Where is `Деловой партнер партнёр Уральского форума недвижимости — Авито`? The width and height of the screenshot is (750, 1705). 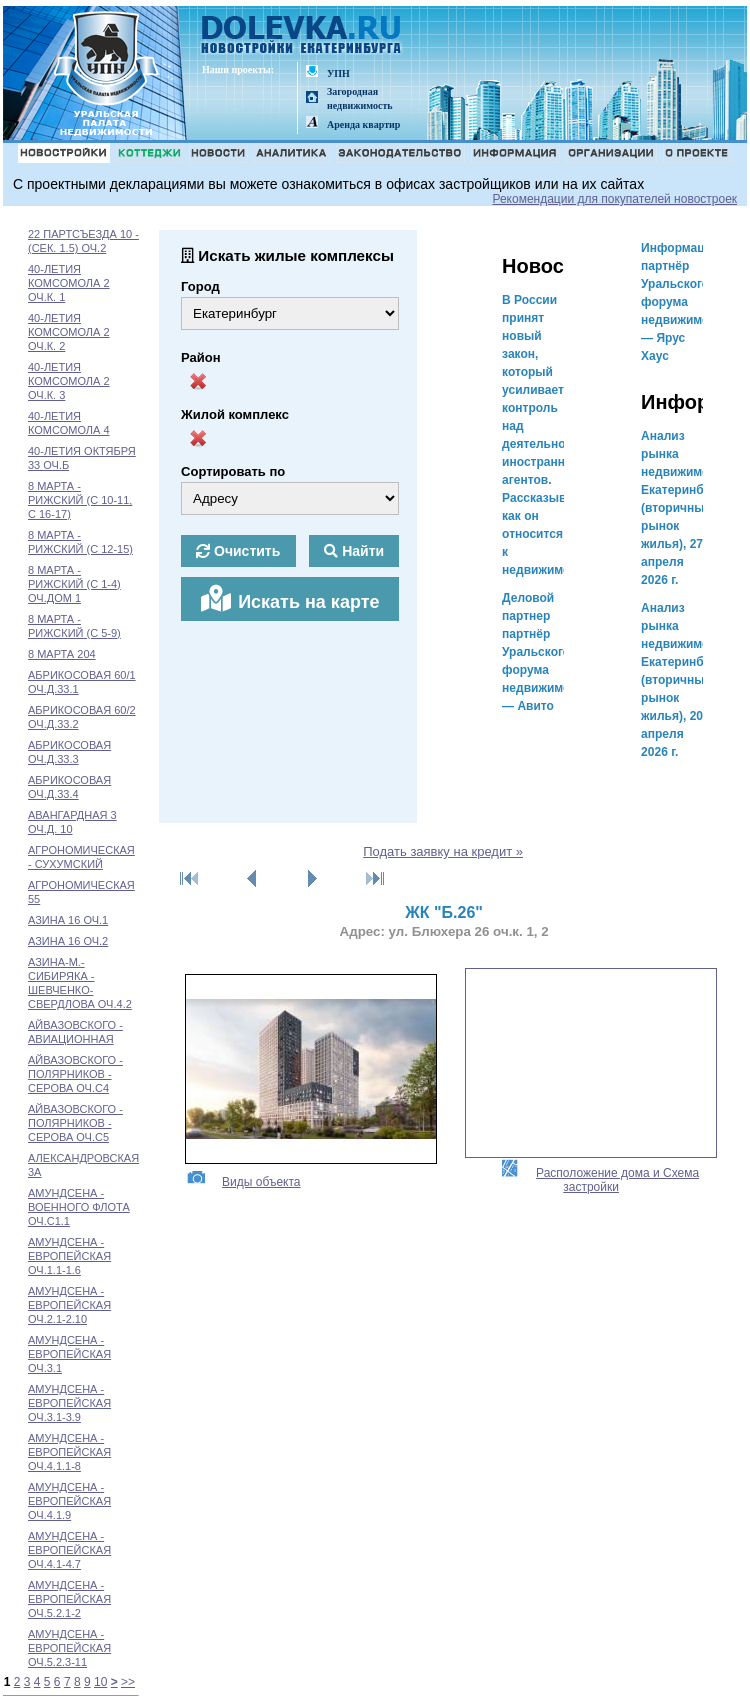
Деловой партнер партнёр Уральского форума недвижимости — Авито is located at coordinates (546, 652).